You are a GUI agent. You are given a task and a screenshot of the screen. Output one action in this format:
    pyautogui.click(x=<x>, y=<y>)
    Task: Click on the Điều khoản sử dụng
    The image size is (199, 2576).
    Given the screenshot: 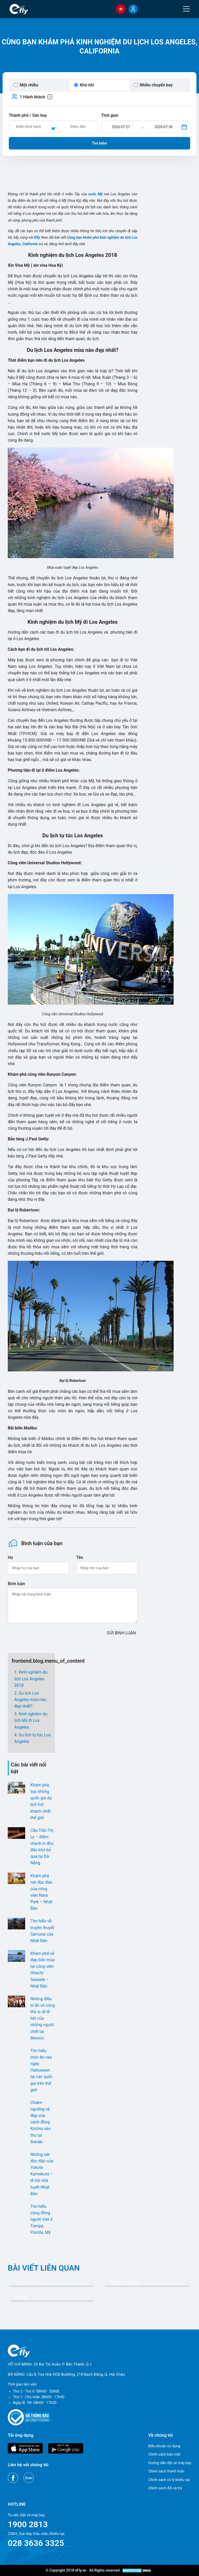 What is the action you would take?
    pyautogui.click(x=164, y=2446)
    